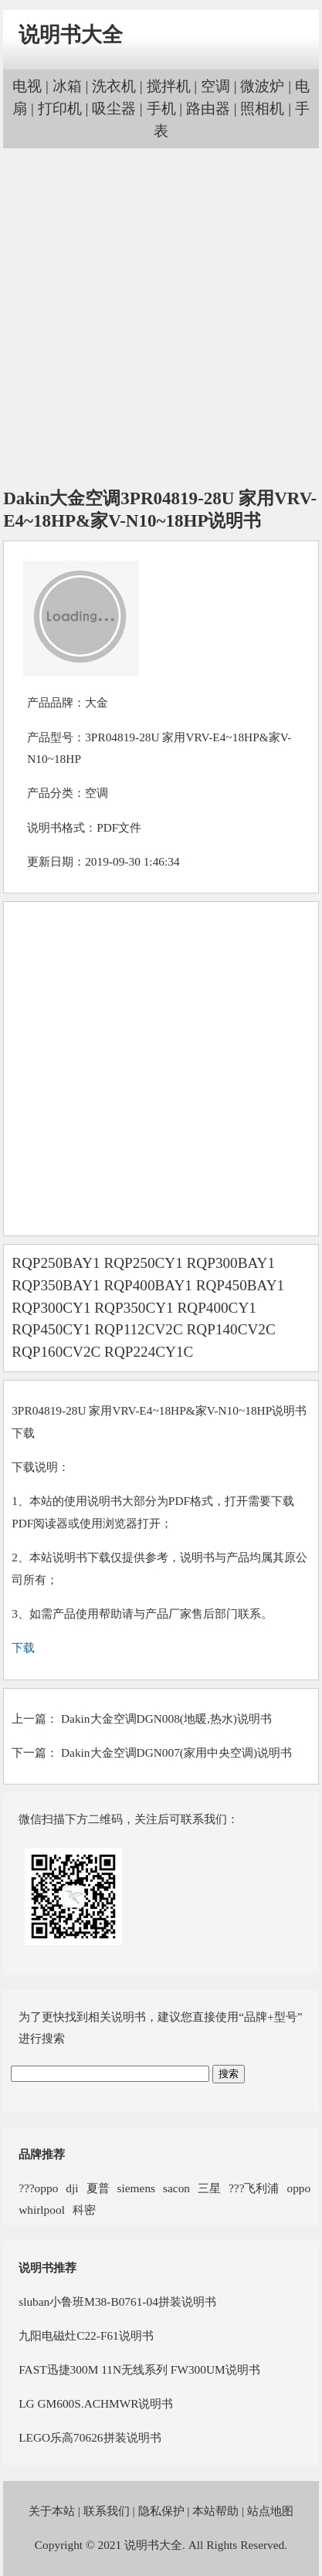 This screenshot has width=322, height=2576. I want to click on 电视, so click(27, 86).